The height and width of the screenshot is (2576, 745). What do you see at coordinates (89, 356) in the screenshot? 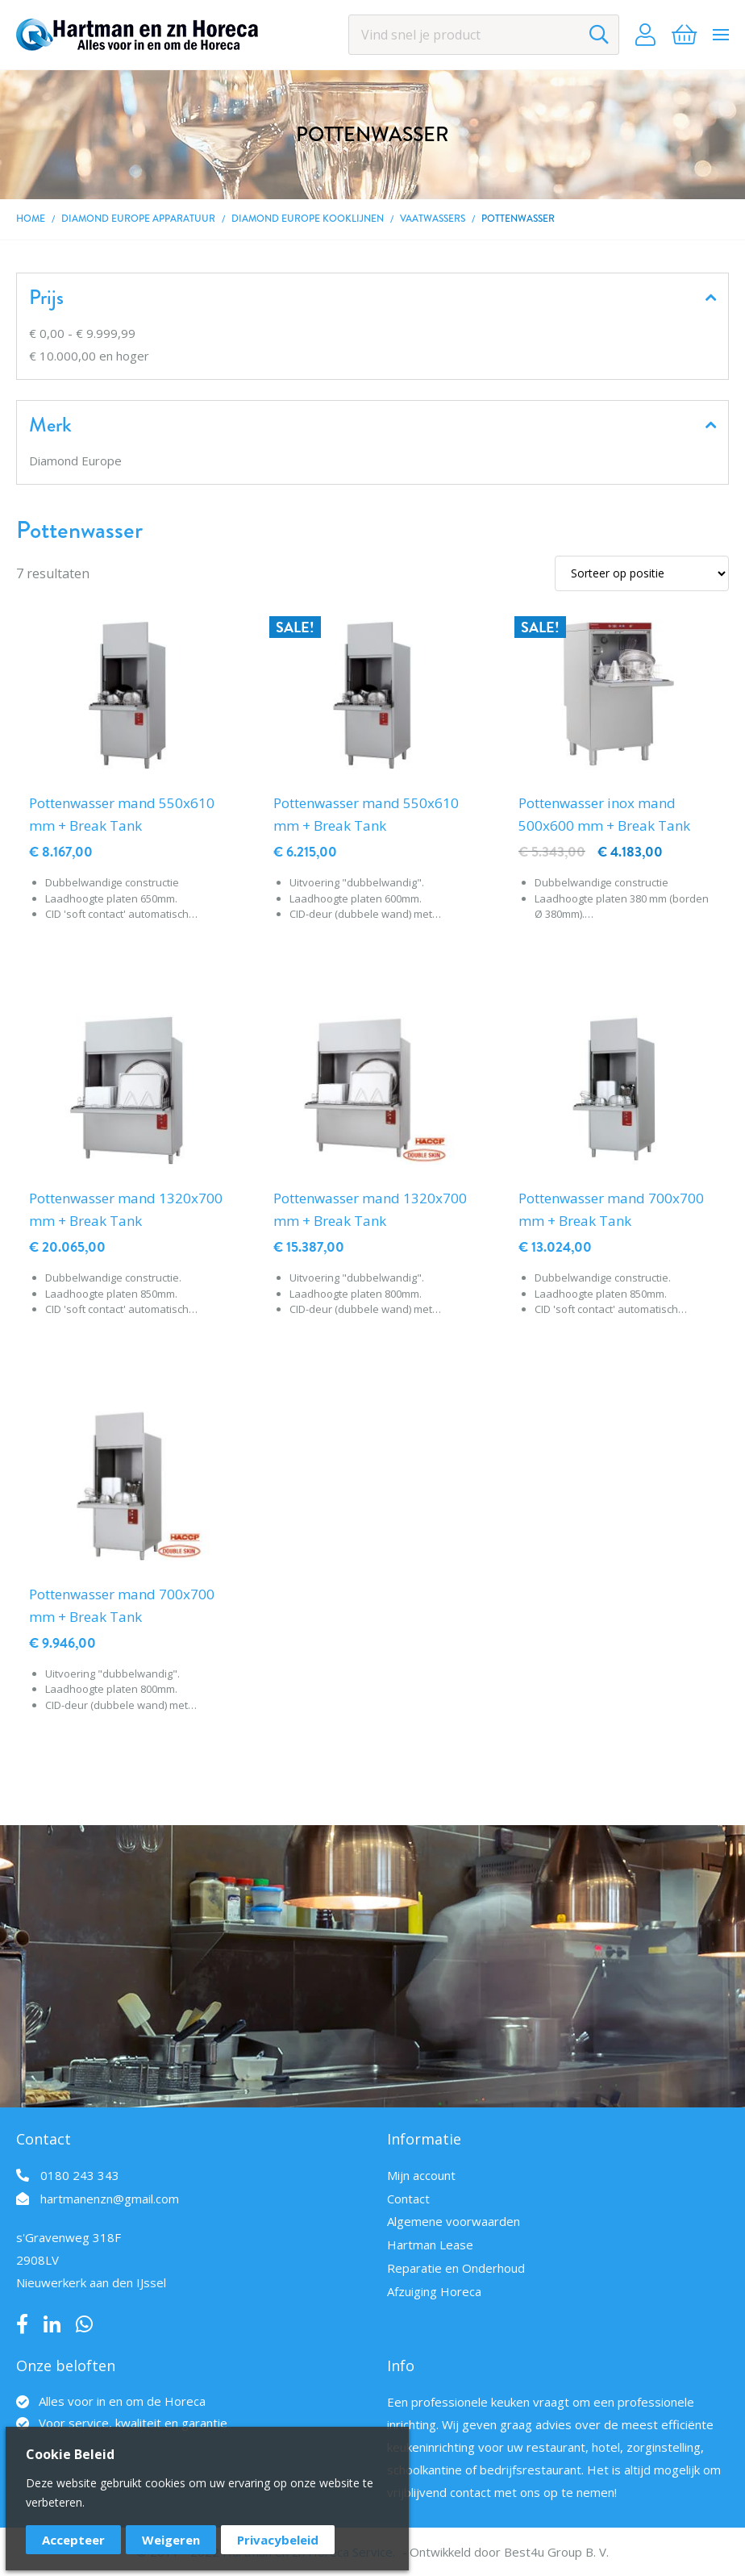
I see `en hoger` at bounding box center [89, 356].